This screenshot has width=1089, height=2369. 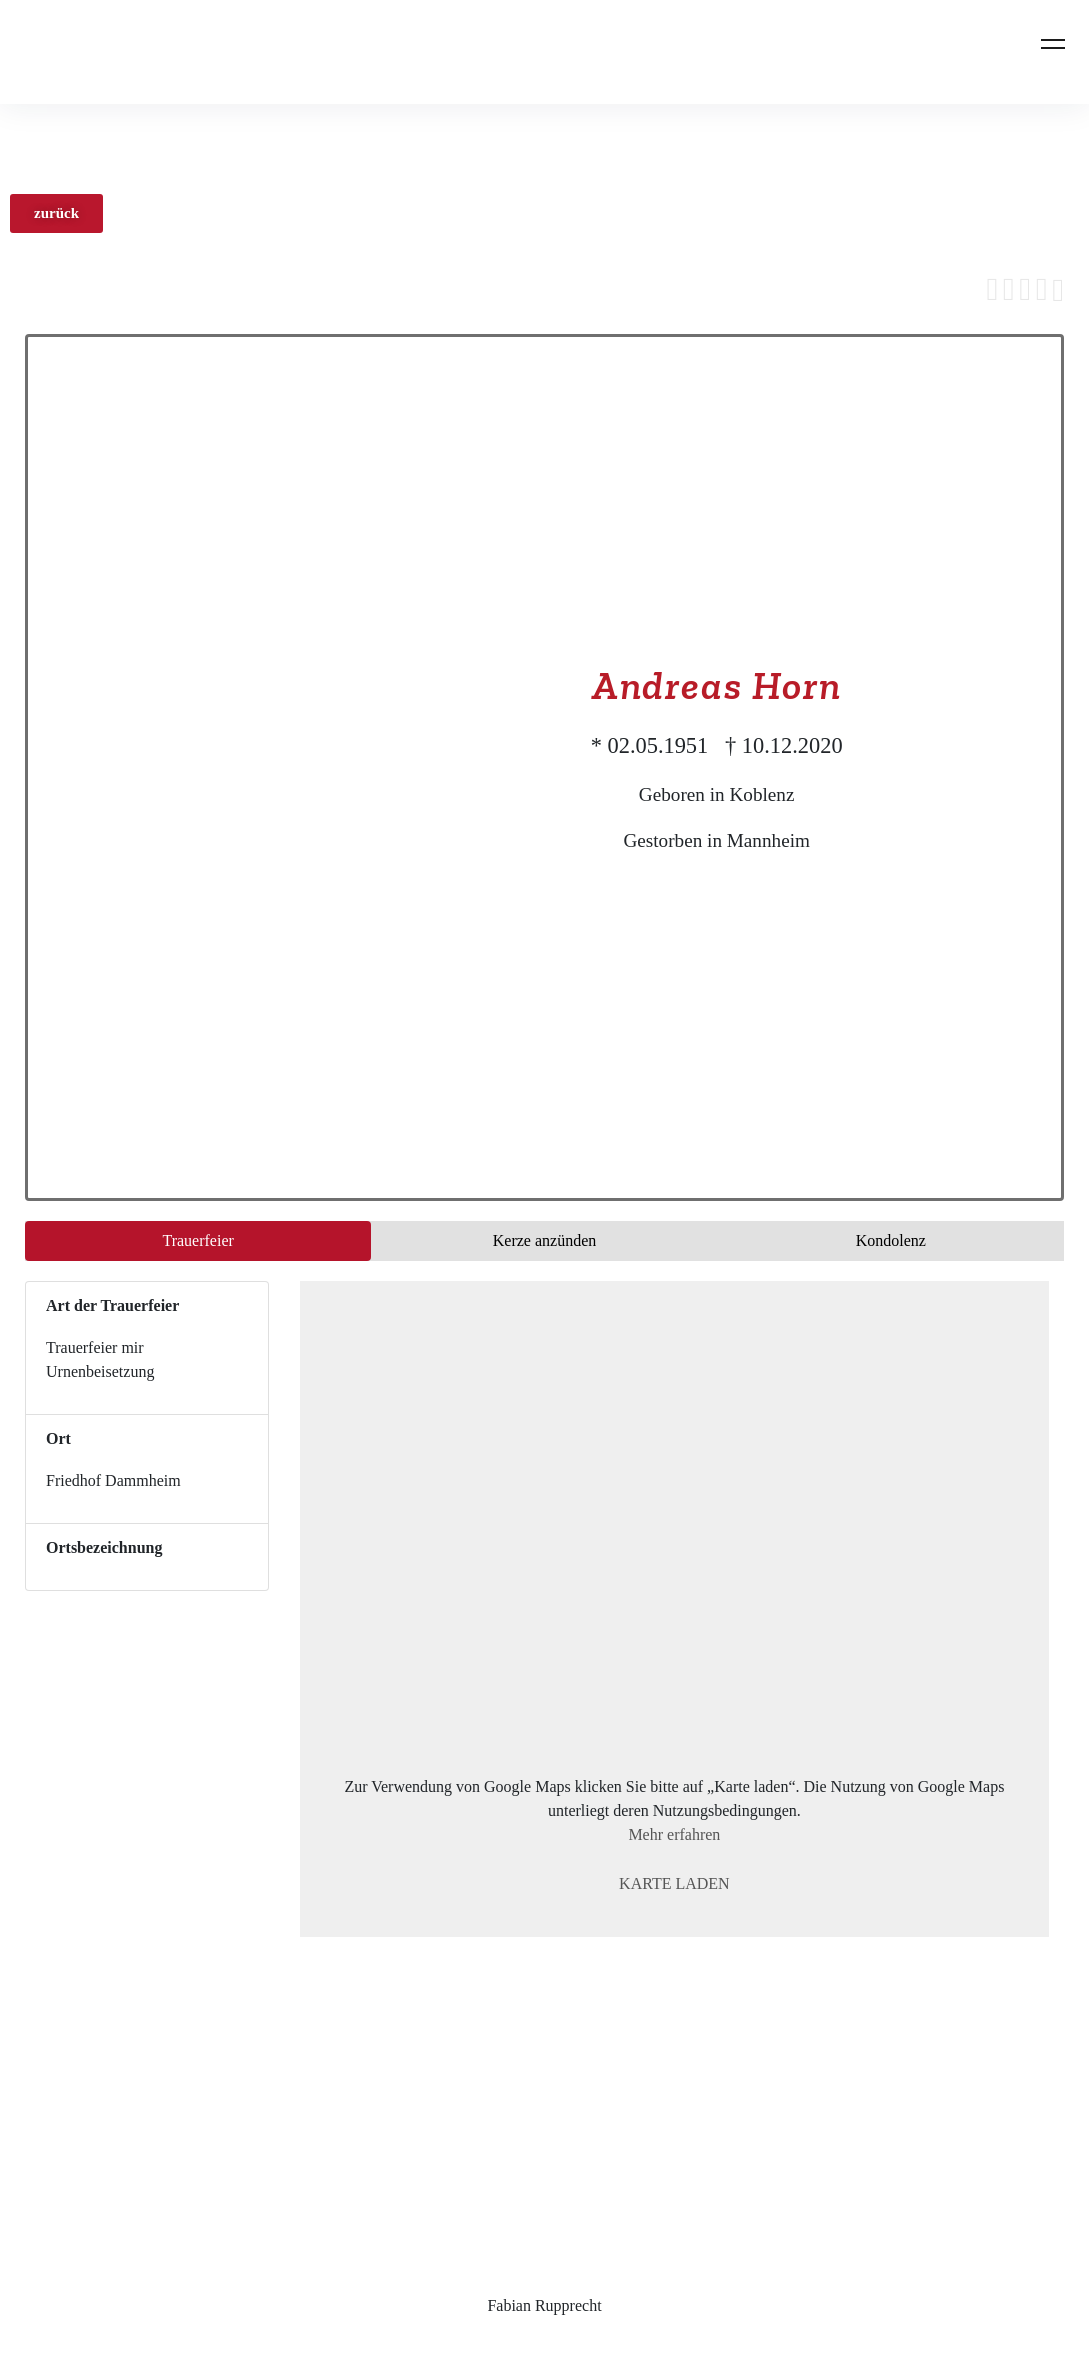 What do you see at coordinates (674, 1834) in the screenshot?
I see `Mehr erfahren` at bounding box center [674, 1834].